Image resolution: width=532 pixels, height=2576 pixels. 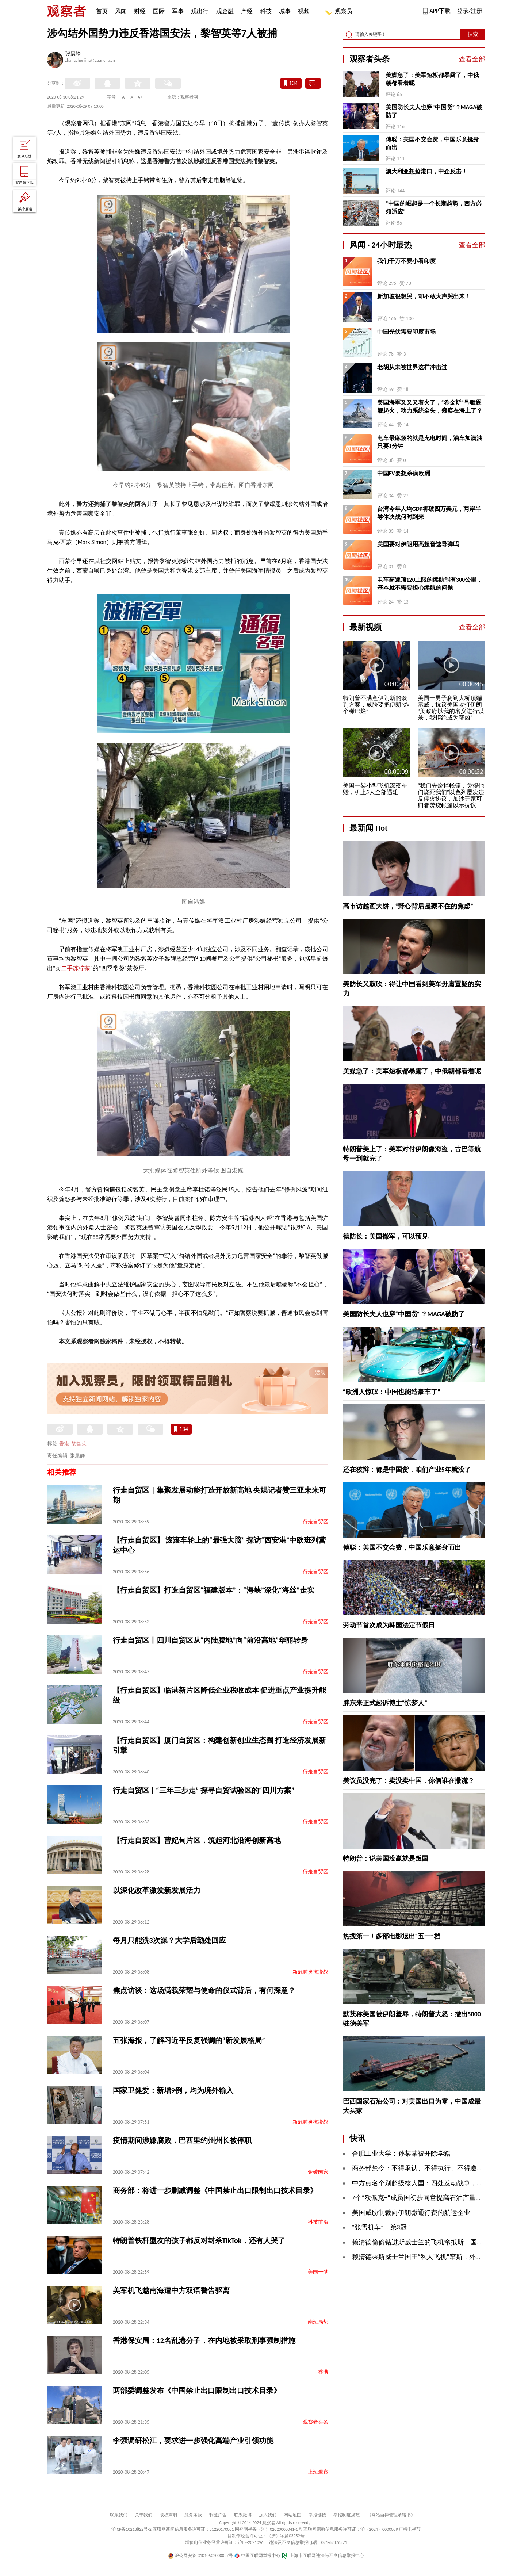 What do you see at coordinates (257, 2555) in the screenshot?
I see `中国互联网举报中心` at bounding box center [257, 2555].